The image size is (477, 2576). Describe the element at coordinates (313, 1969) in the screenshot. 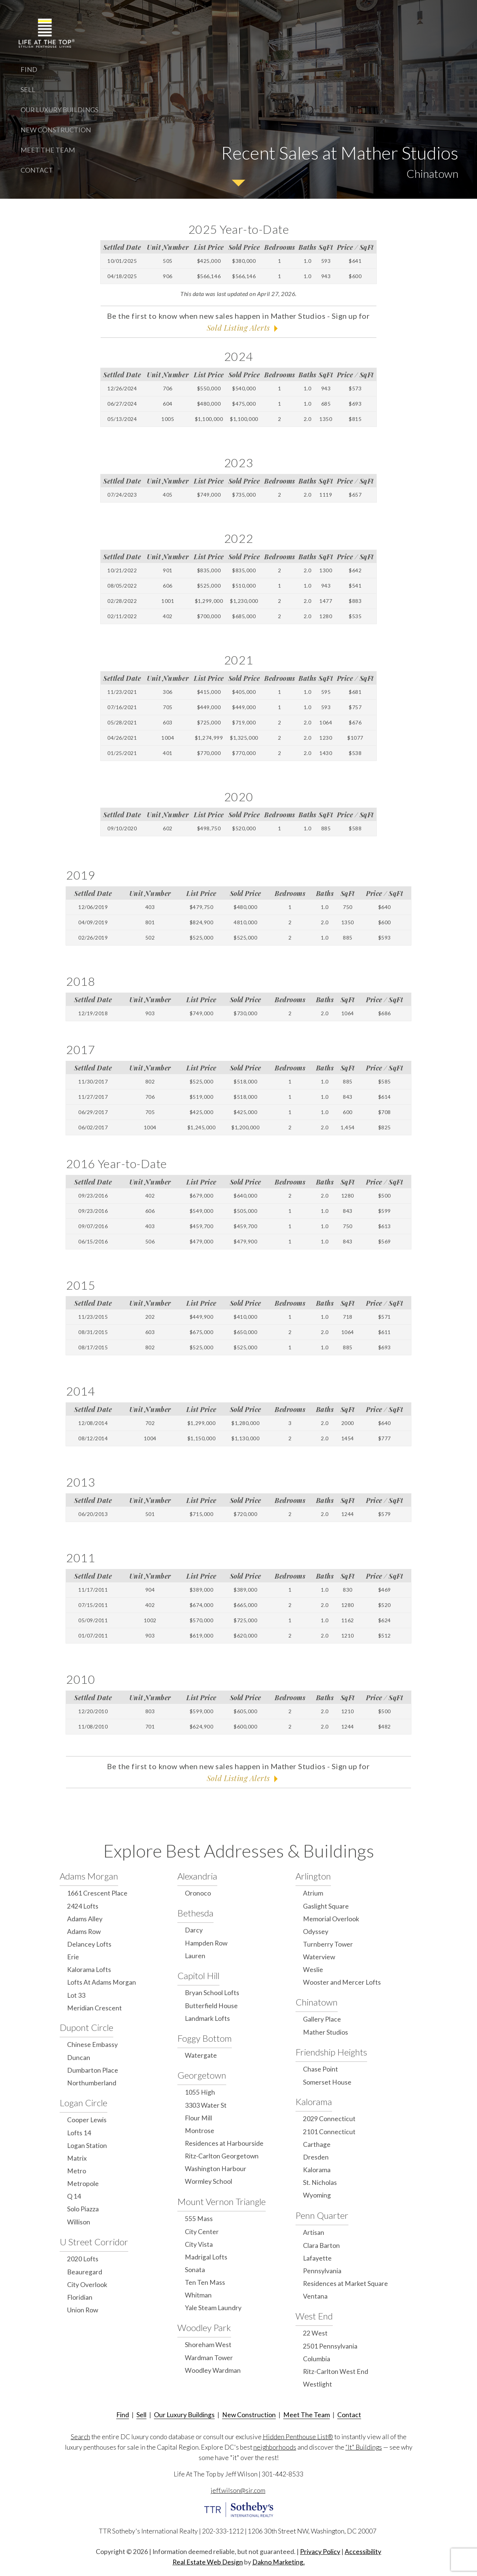

I see `Weslie` at that location.